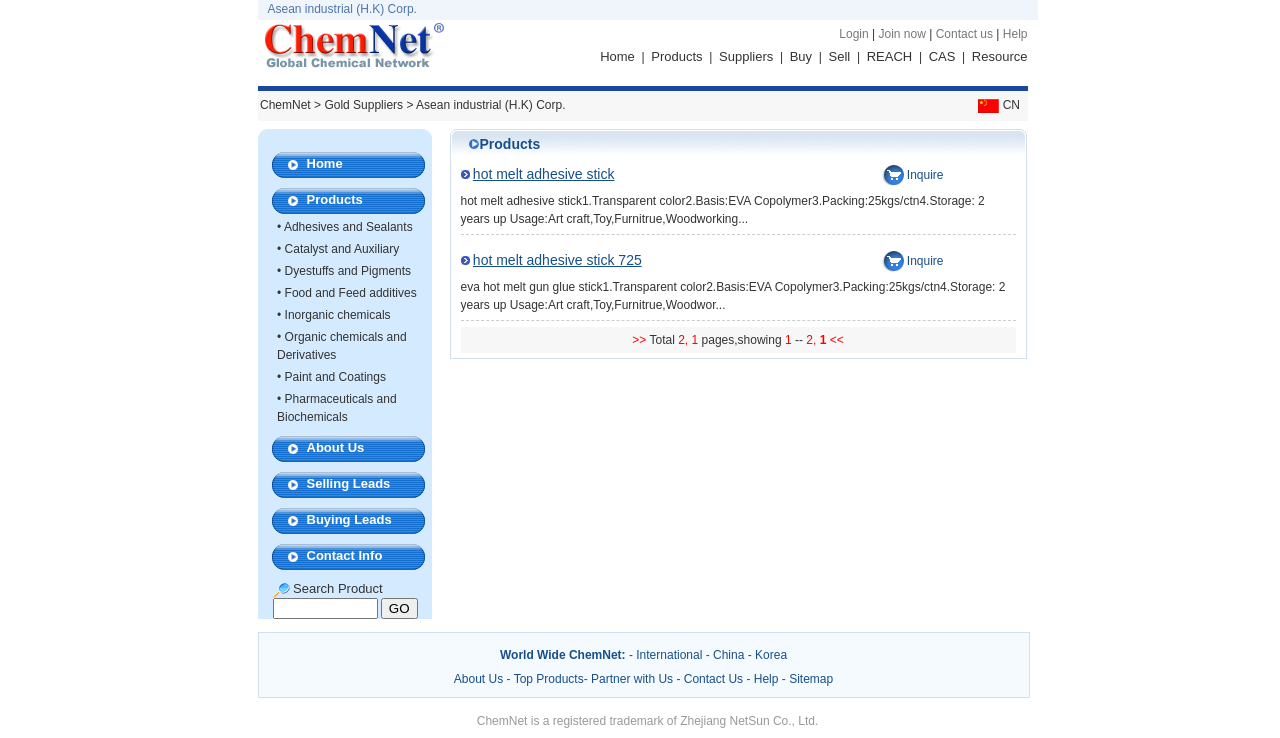  What do you see at coordinates (617, 56) in the screenshot?
I see `Home` at bounding box center [617, 56].